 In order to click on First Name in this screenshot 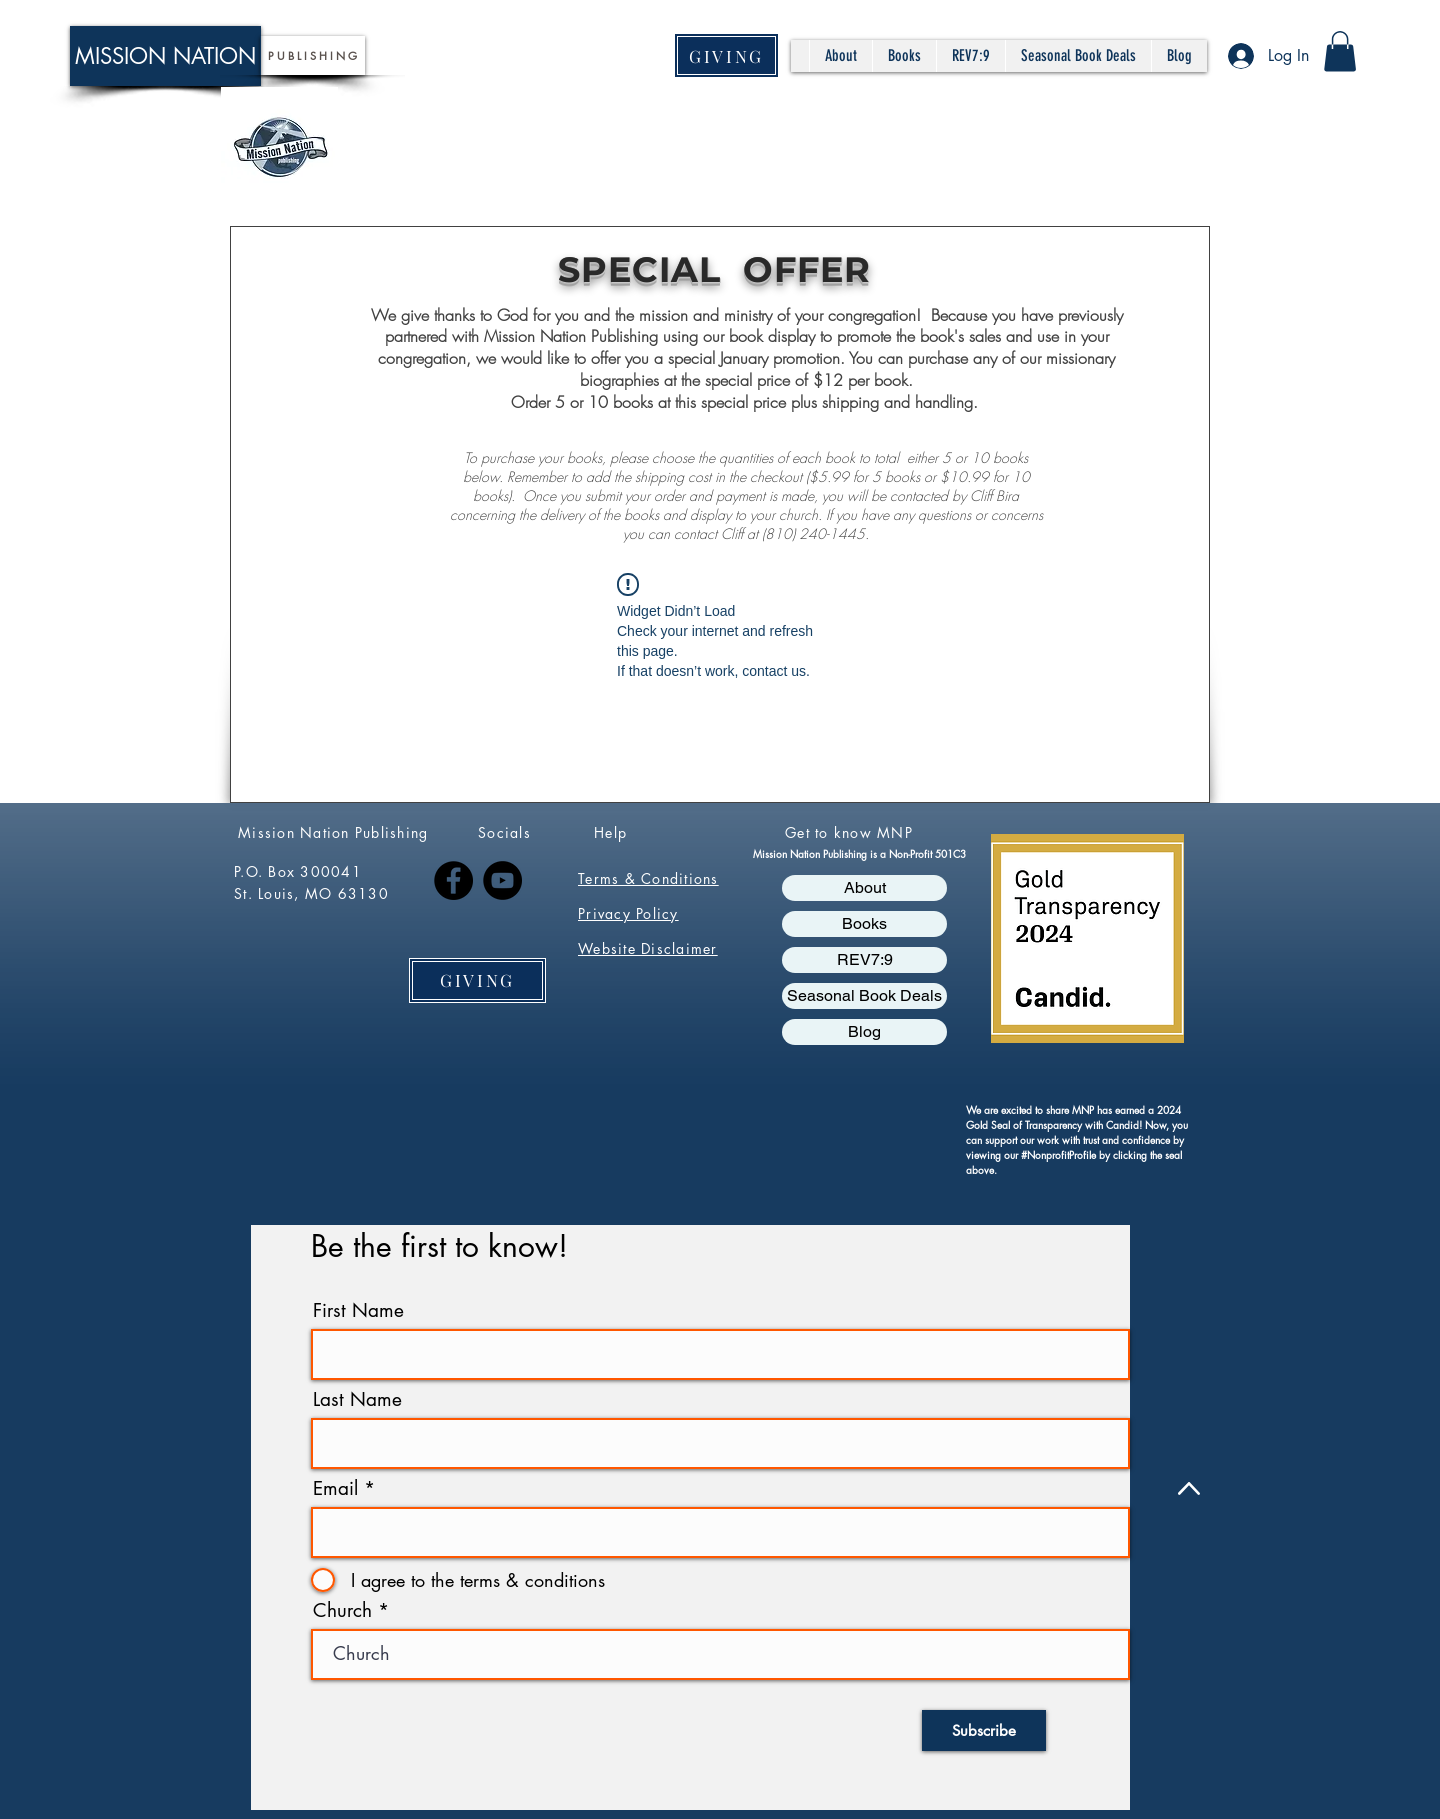, I will do `click(358, 1310)`.